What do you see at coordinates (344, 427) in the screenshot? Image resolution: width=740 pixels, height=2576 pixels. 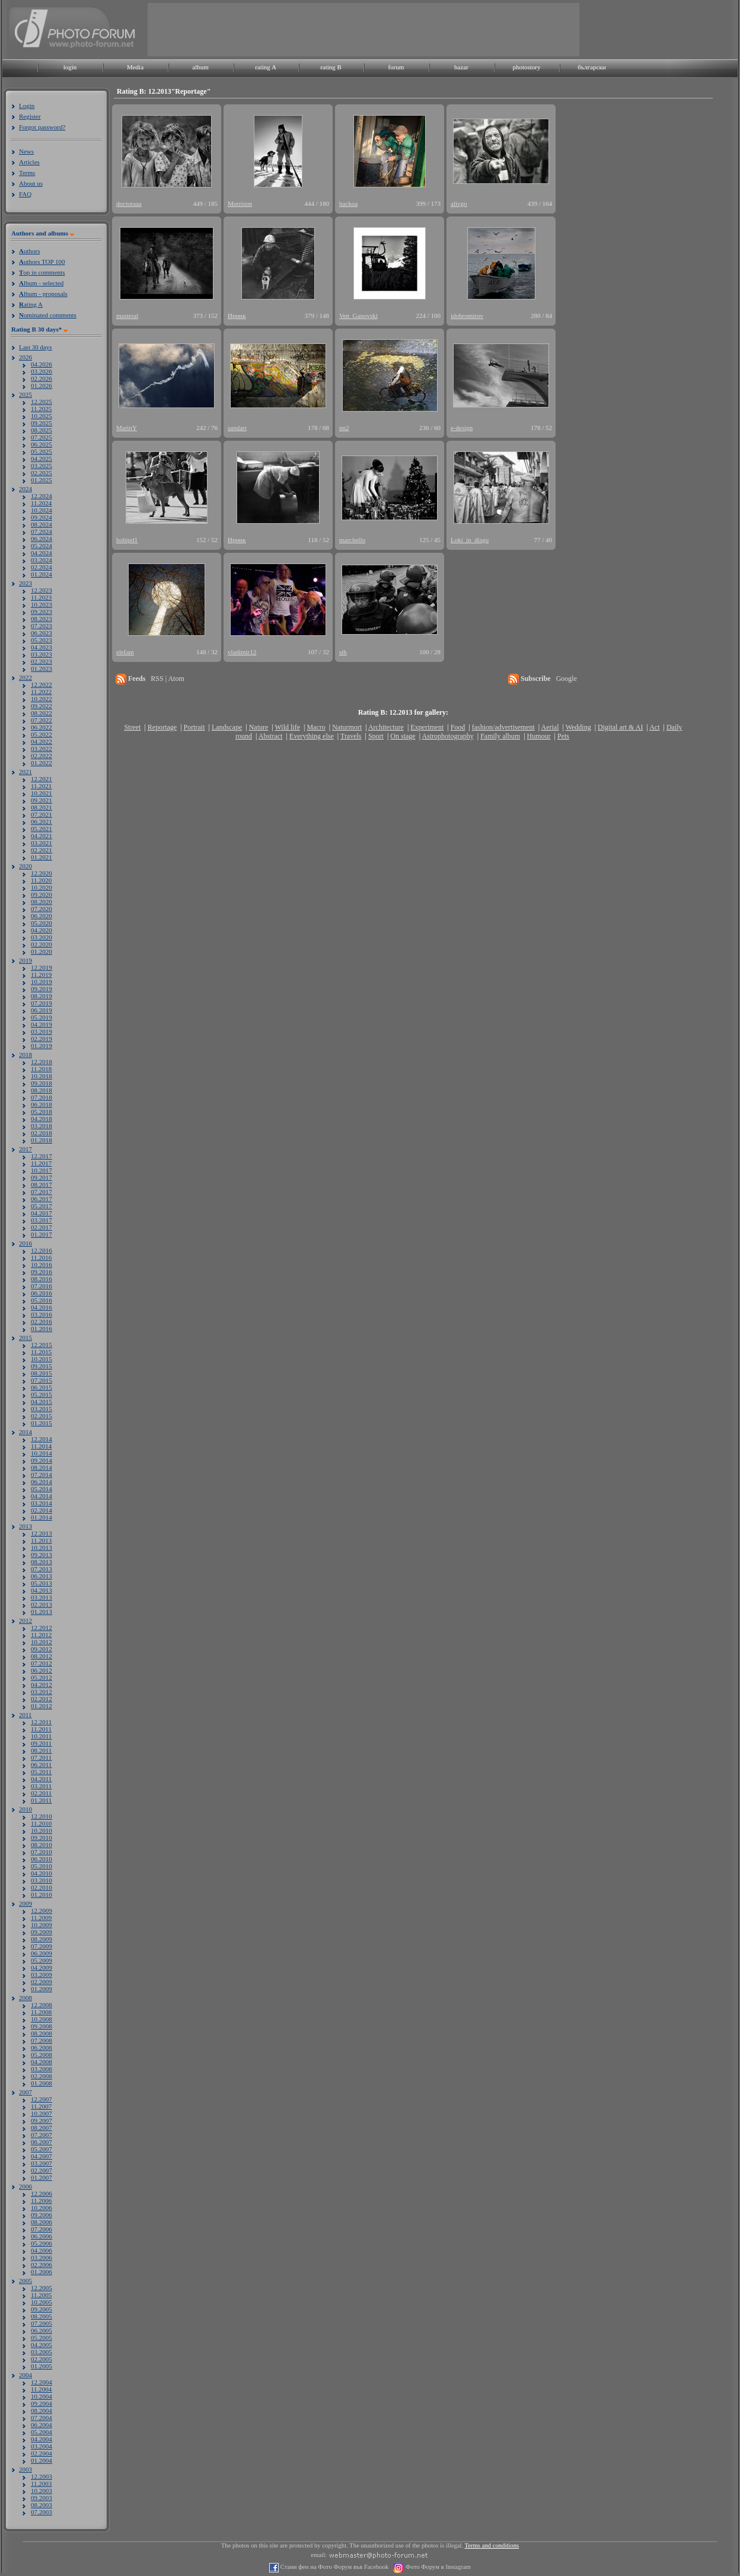 I see `nn2` at bounding box center [344, 427].